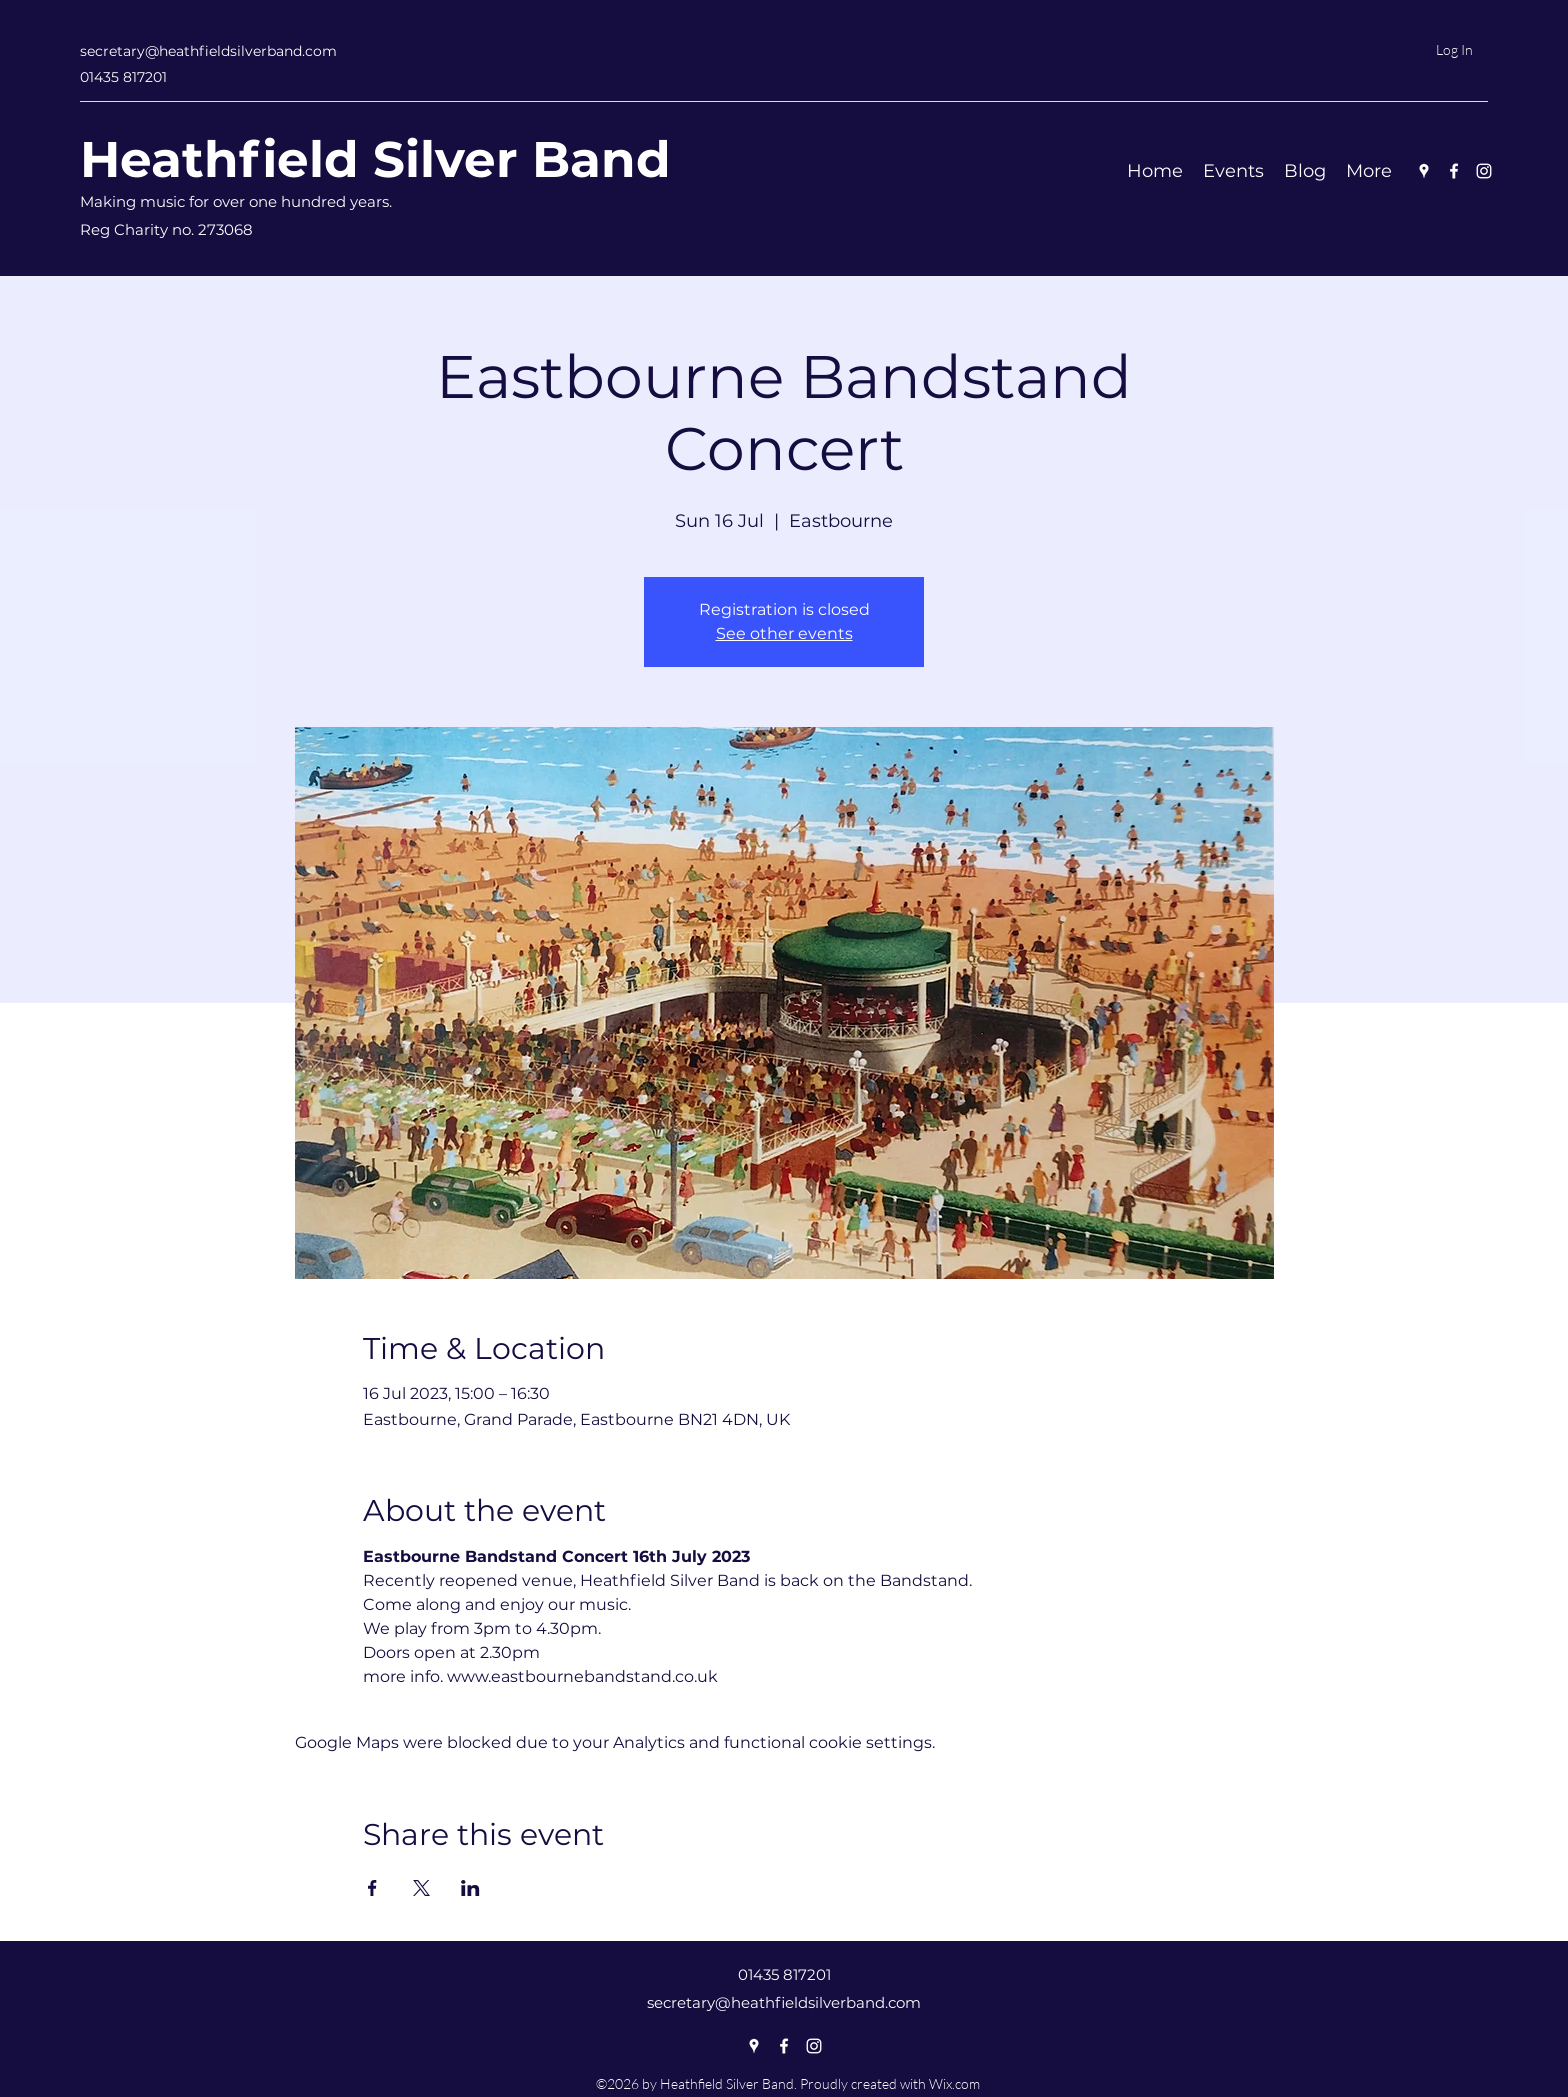 The image size is (1568, 2097). I want to click on [Facebook], so click(1454, 171).